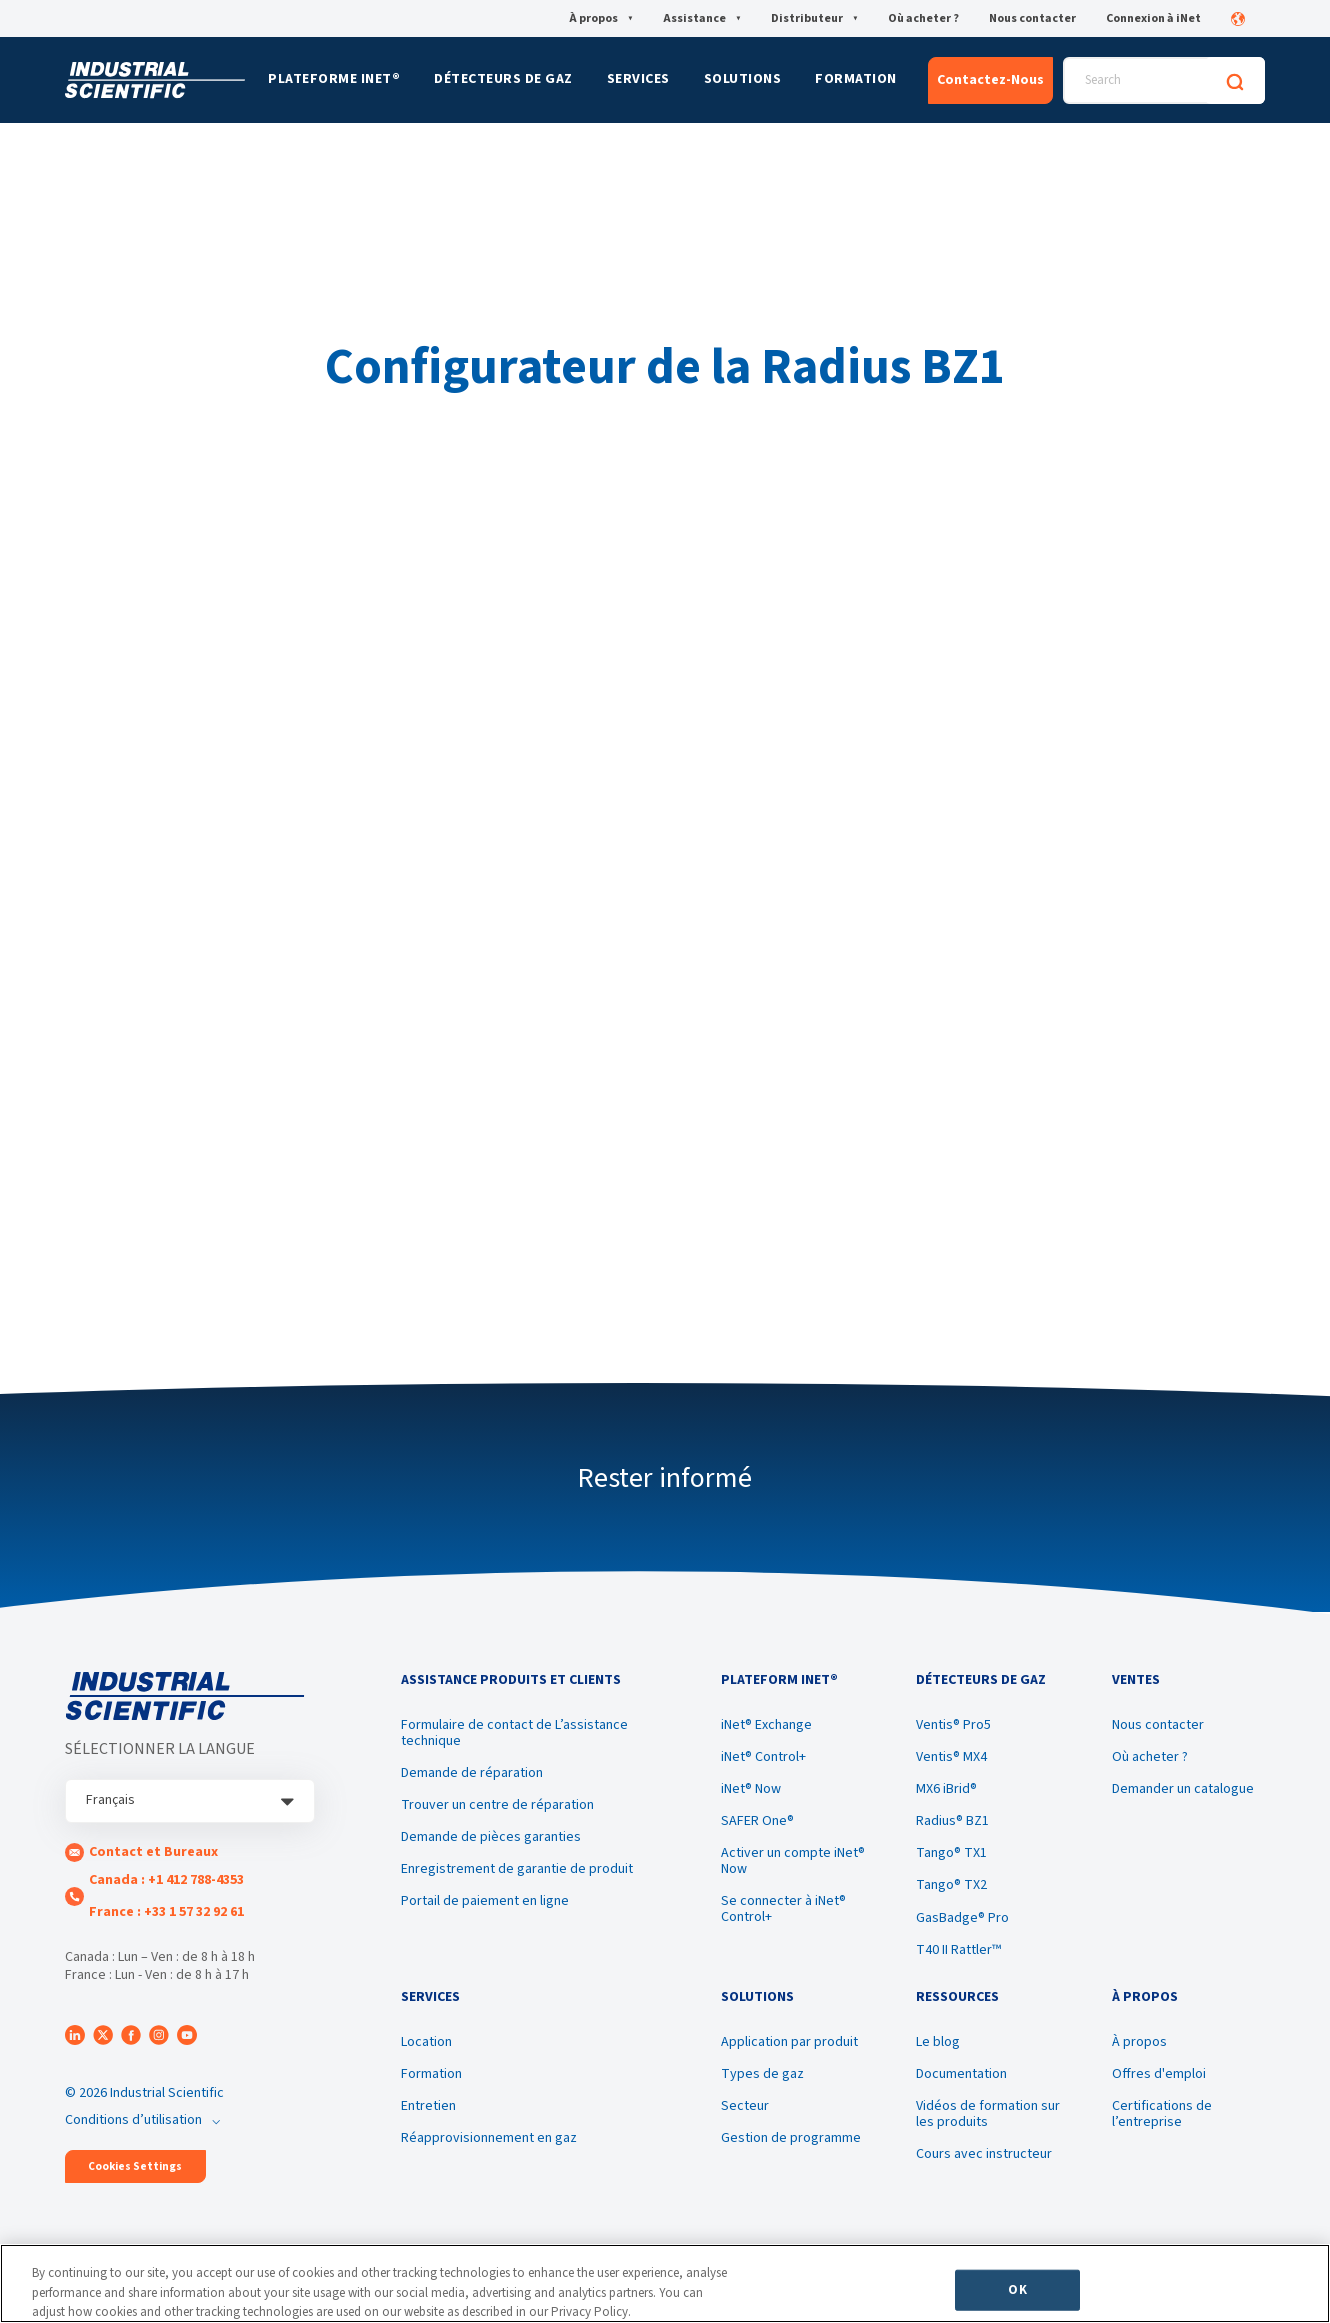 The image size is (1330, 2323). What do you see at coordinates (990, 80) in the screenshot?
I see `Contactez-Nous` at bounding box center [990, 80].